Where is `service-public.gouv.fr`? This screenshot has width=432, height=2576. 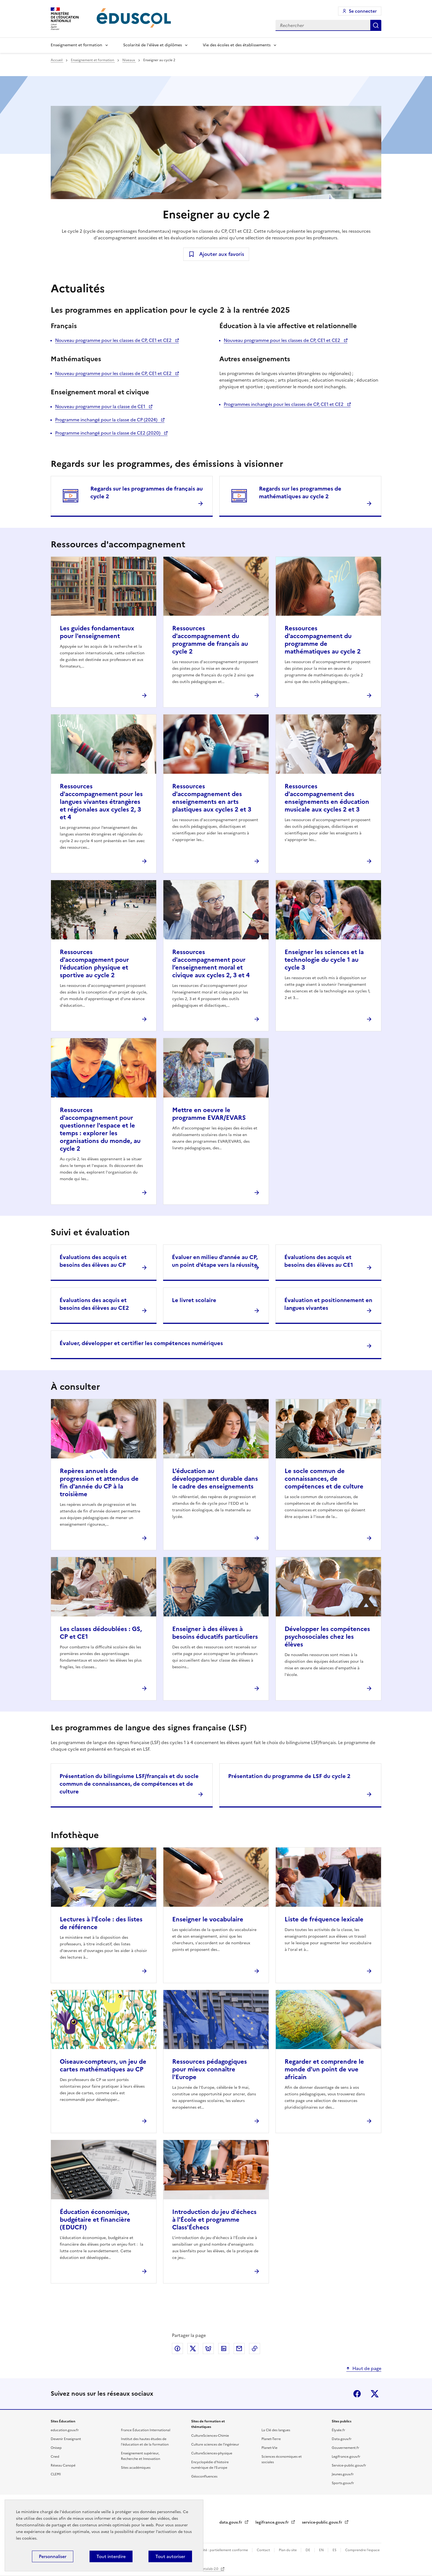 service-public.gouv.fr is located at coordinates (322, 2522).